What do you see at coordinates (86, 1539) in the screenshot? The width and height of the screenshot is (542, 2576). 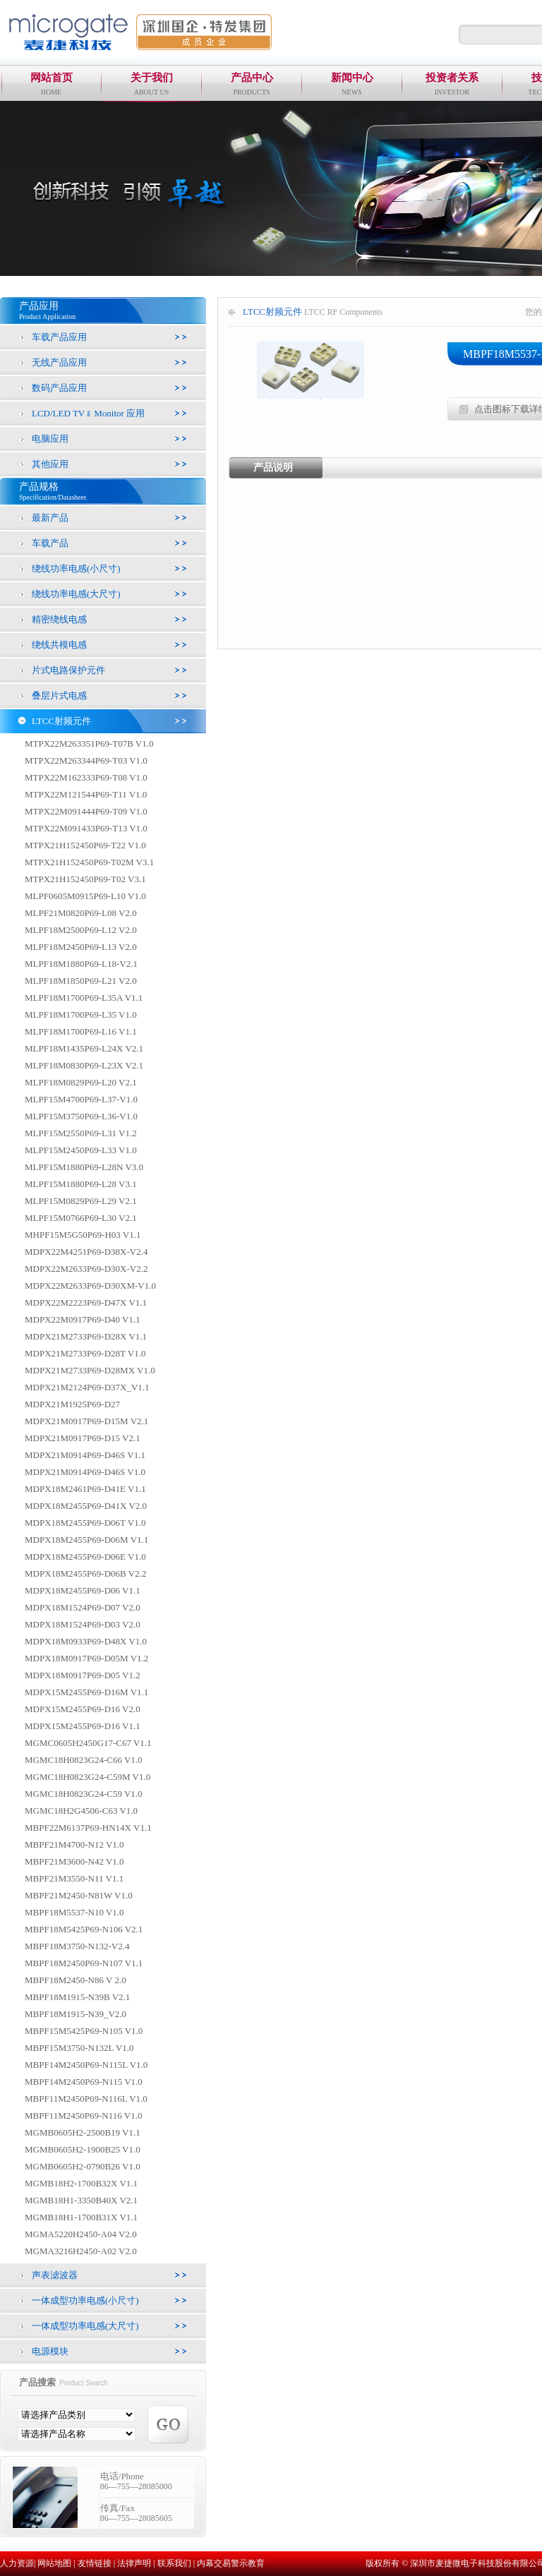 I see `MDPX18M2455P69-D06M V1.1` at bounding box center [86, 1539].